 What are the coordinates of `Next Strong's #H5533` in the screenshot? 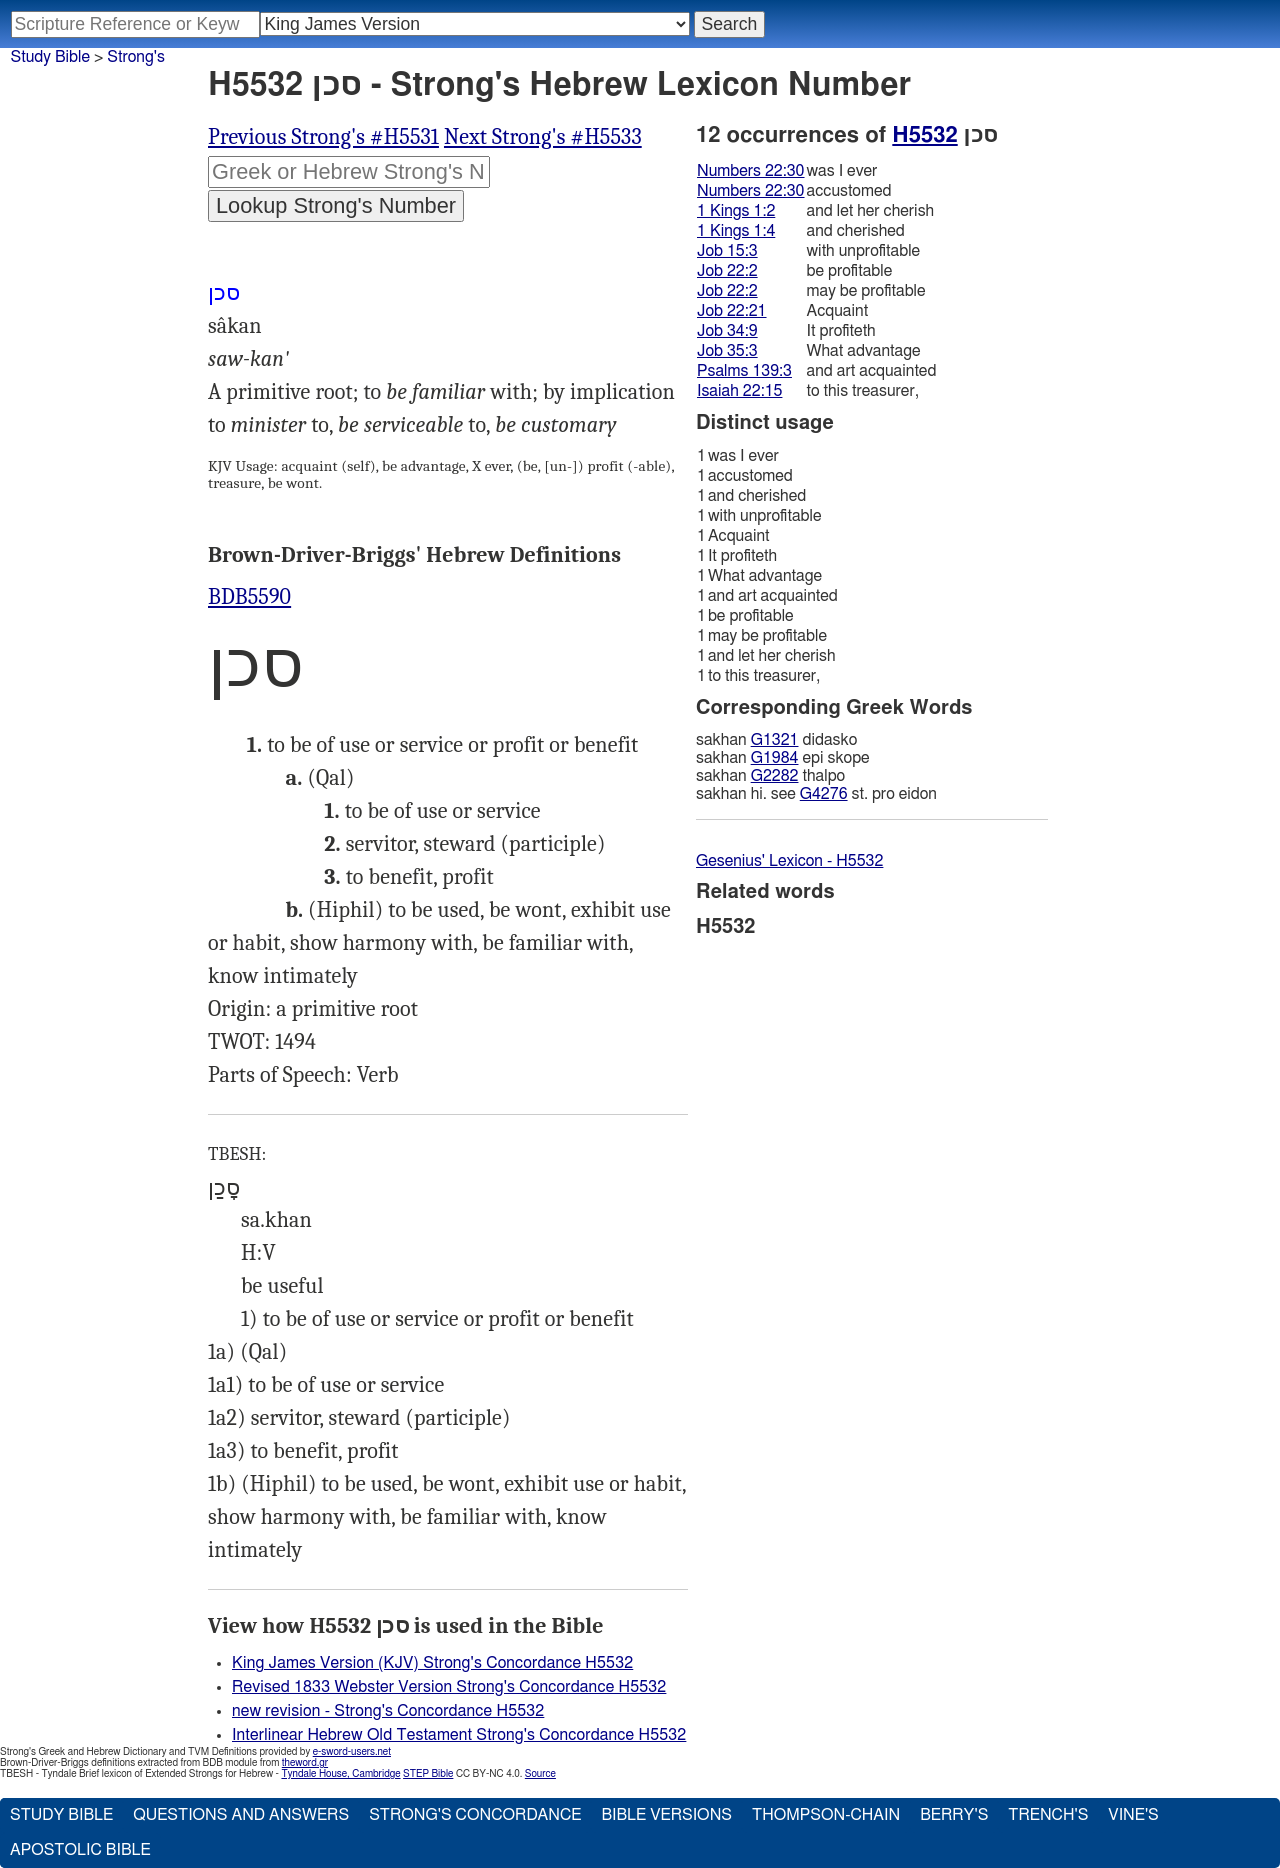 It's located at (543, 137).